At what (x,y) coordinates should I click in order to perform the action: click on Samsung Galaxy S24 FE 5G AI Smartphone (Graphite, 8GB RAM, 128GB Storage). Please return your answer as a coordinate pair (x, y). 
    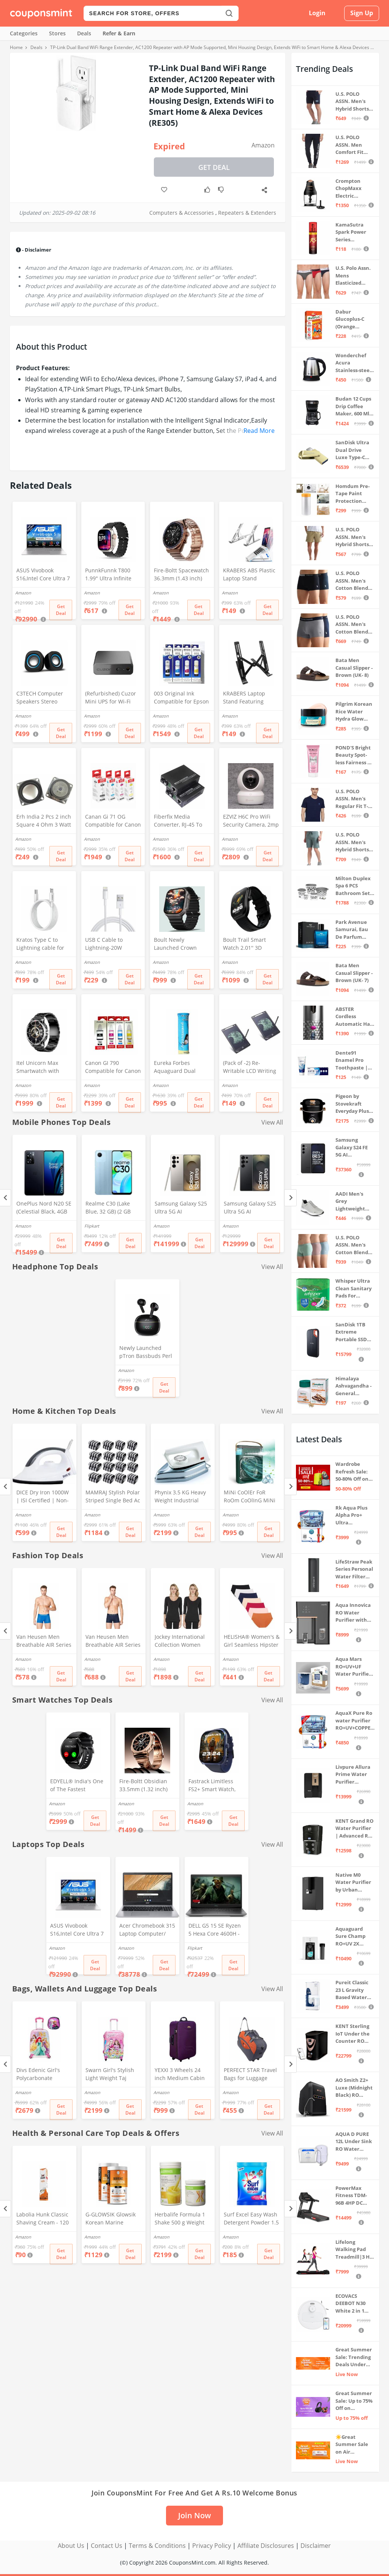
    Looking at the image, I should click on (353, 1147).